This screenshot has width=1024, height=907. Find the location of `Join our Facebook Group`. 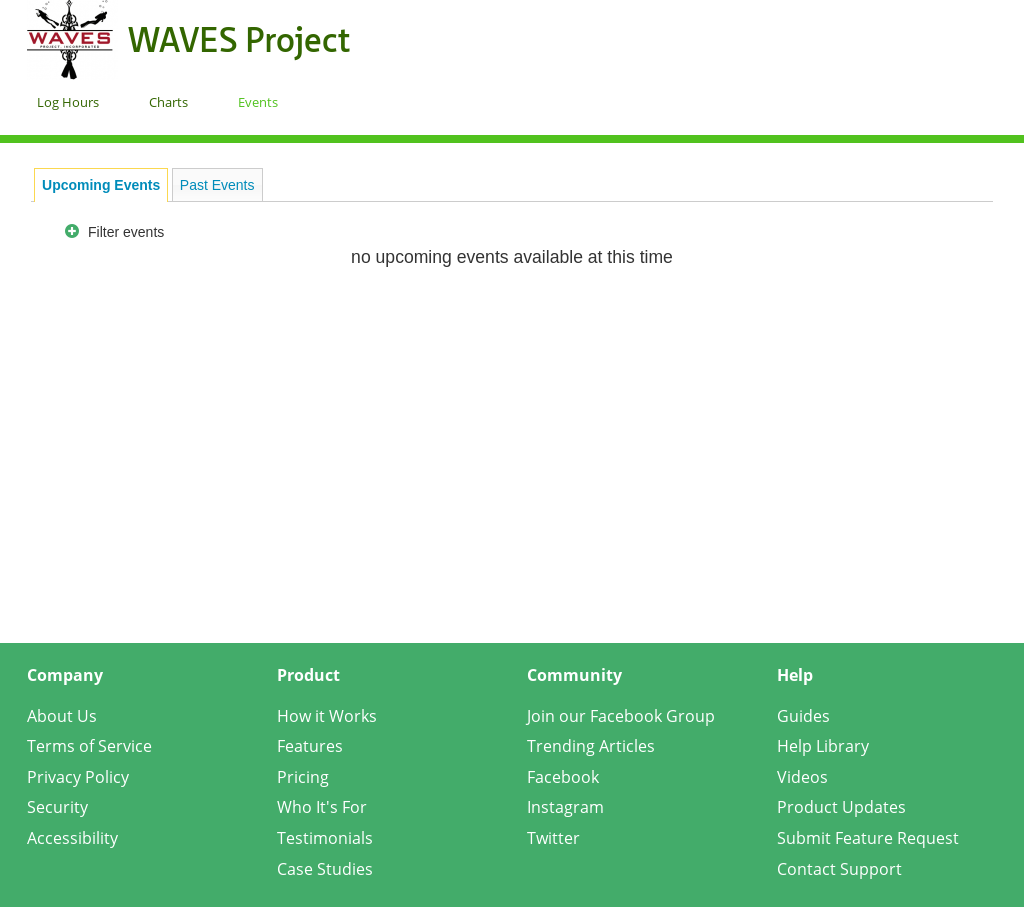

Join our Facebook Group is located at coordinates (621, 716).